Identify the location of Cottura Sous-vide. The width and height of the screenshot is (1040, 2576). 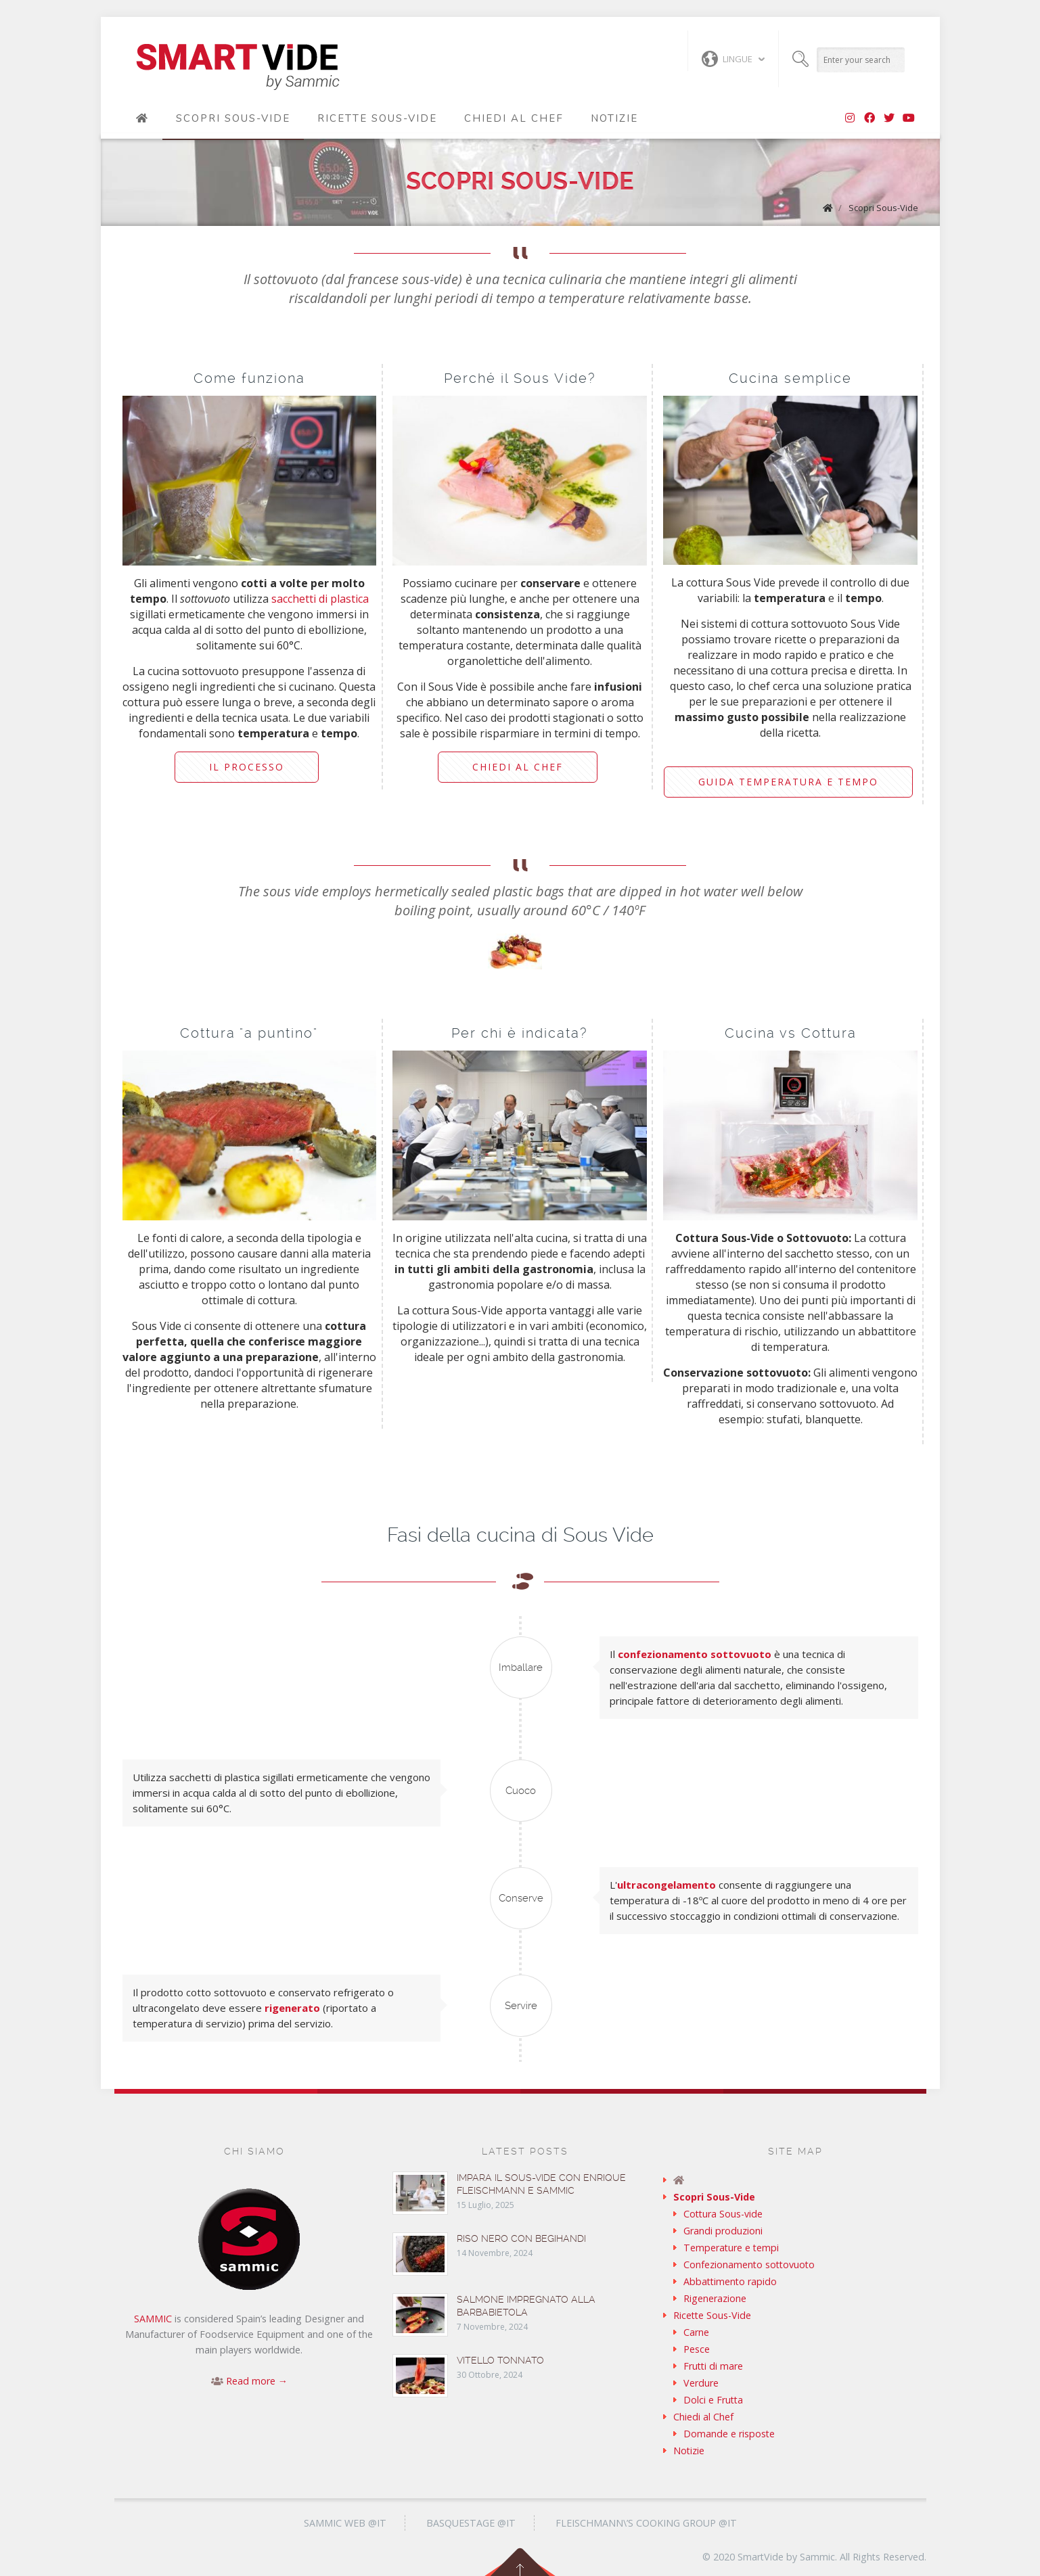
(723, 2213).